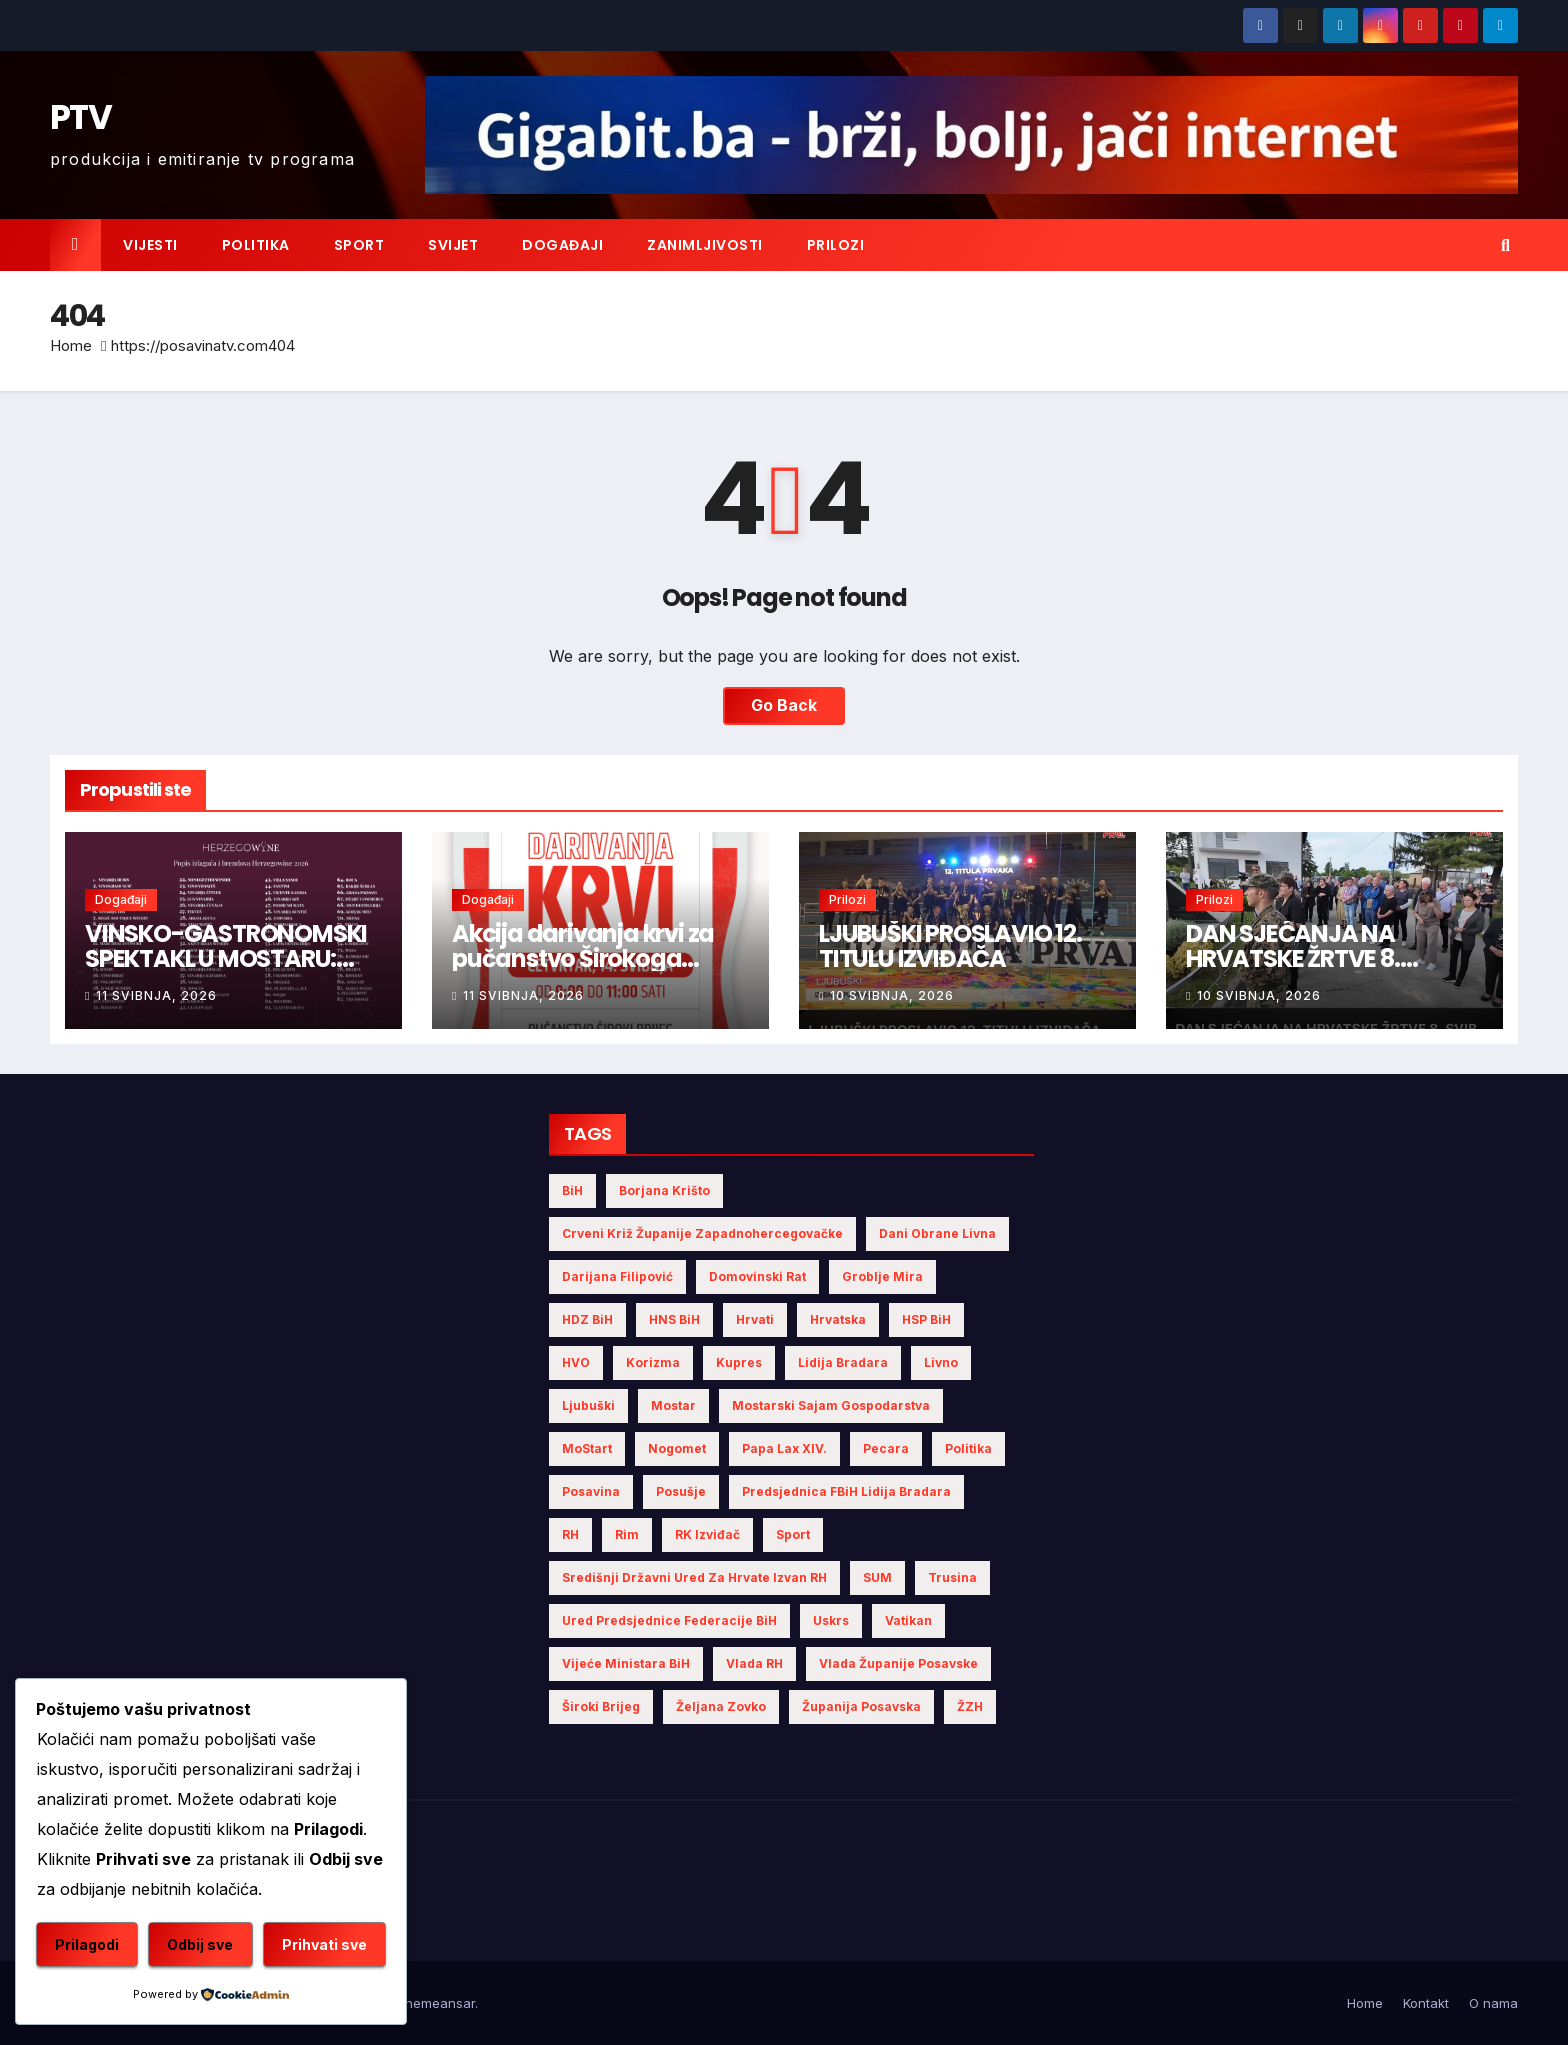 Image resolution: width=1568 pixels, height=2045 pixels. I want to click on Rim [Rim (5 stavki)], so click(627, 1534).